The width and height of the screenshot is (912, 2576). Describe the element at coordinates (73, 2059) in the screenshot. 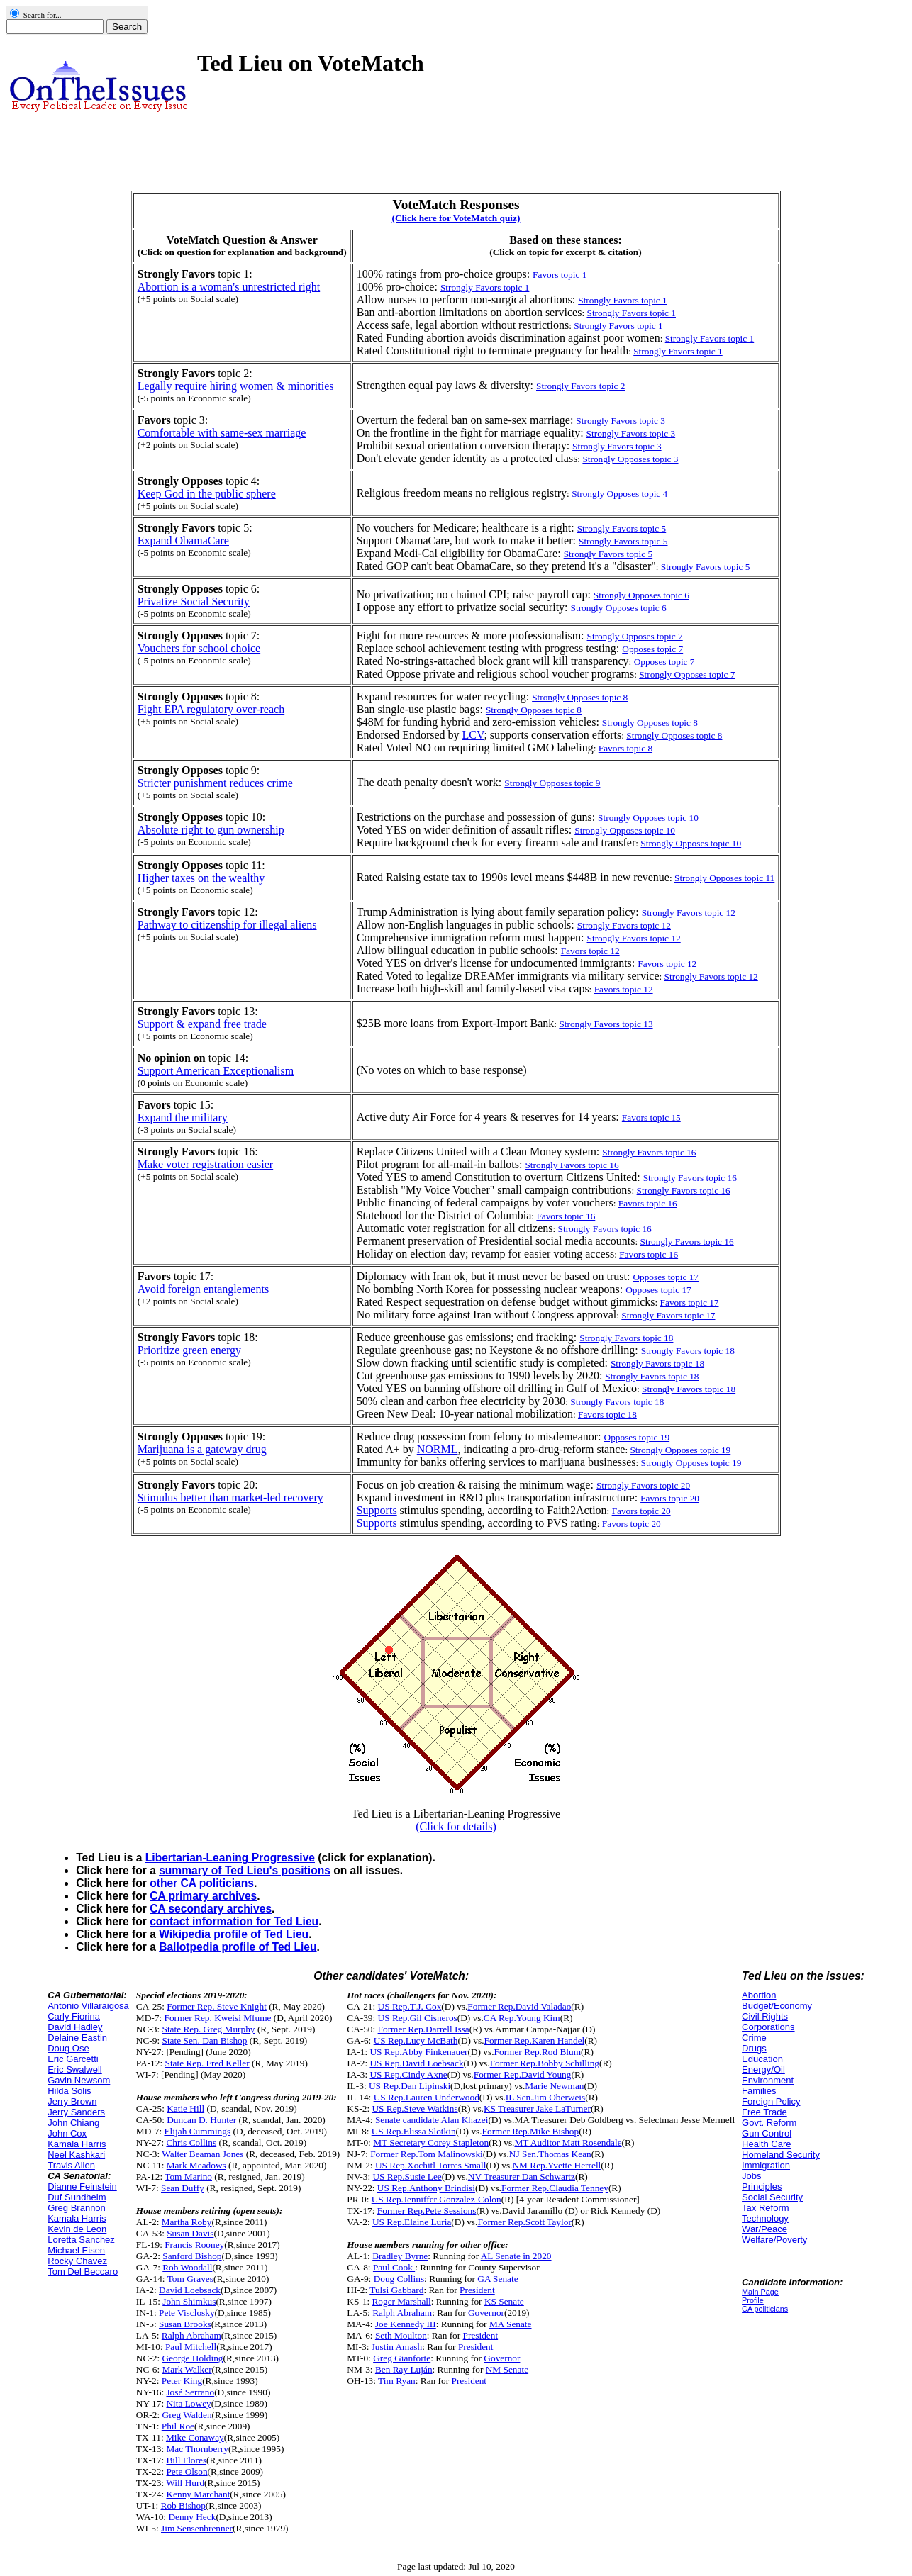

I see `Eric Garcetti` at that location.